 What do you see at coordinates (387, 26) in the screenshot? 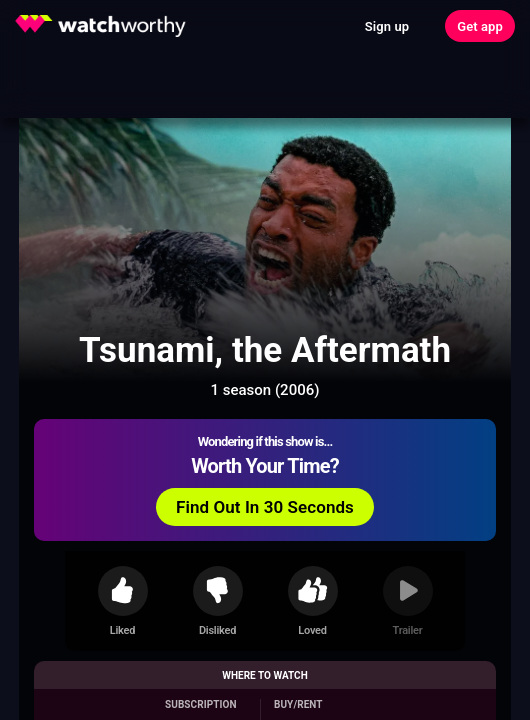
I see `Sign up` at bounding box center [387, 26].